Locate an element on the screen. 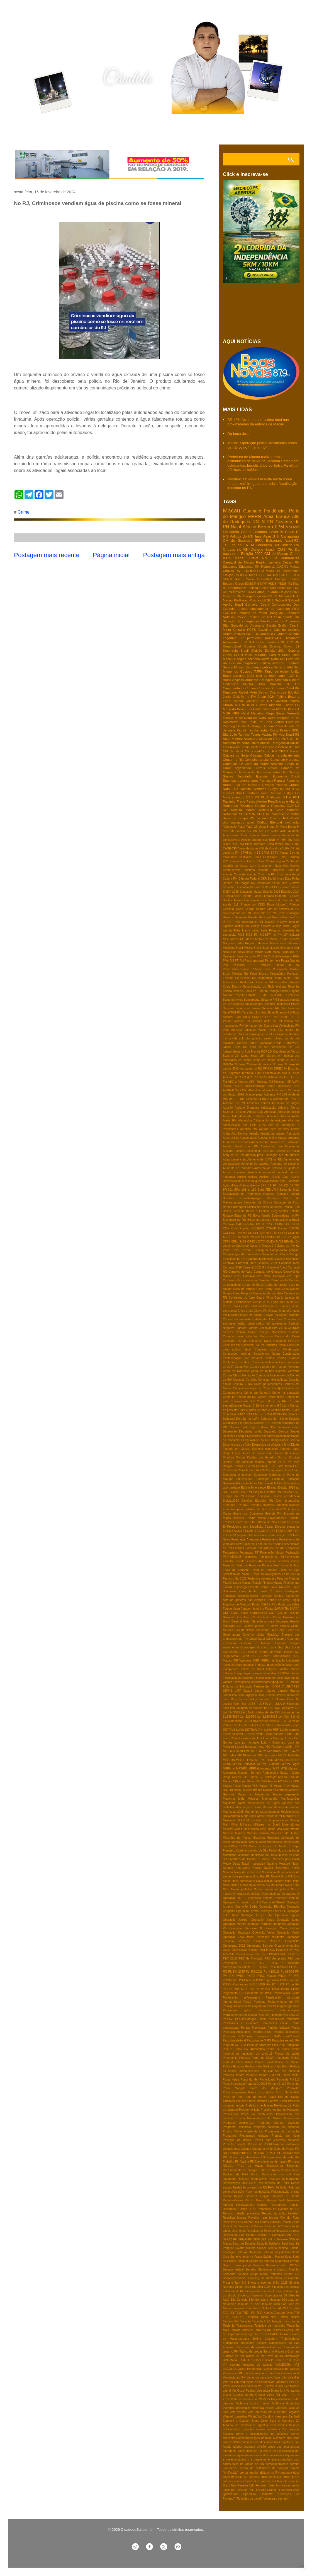 This screenshot has height=2576, width=312. Feriado is located at coordinates (239, 1561).